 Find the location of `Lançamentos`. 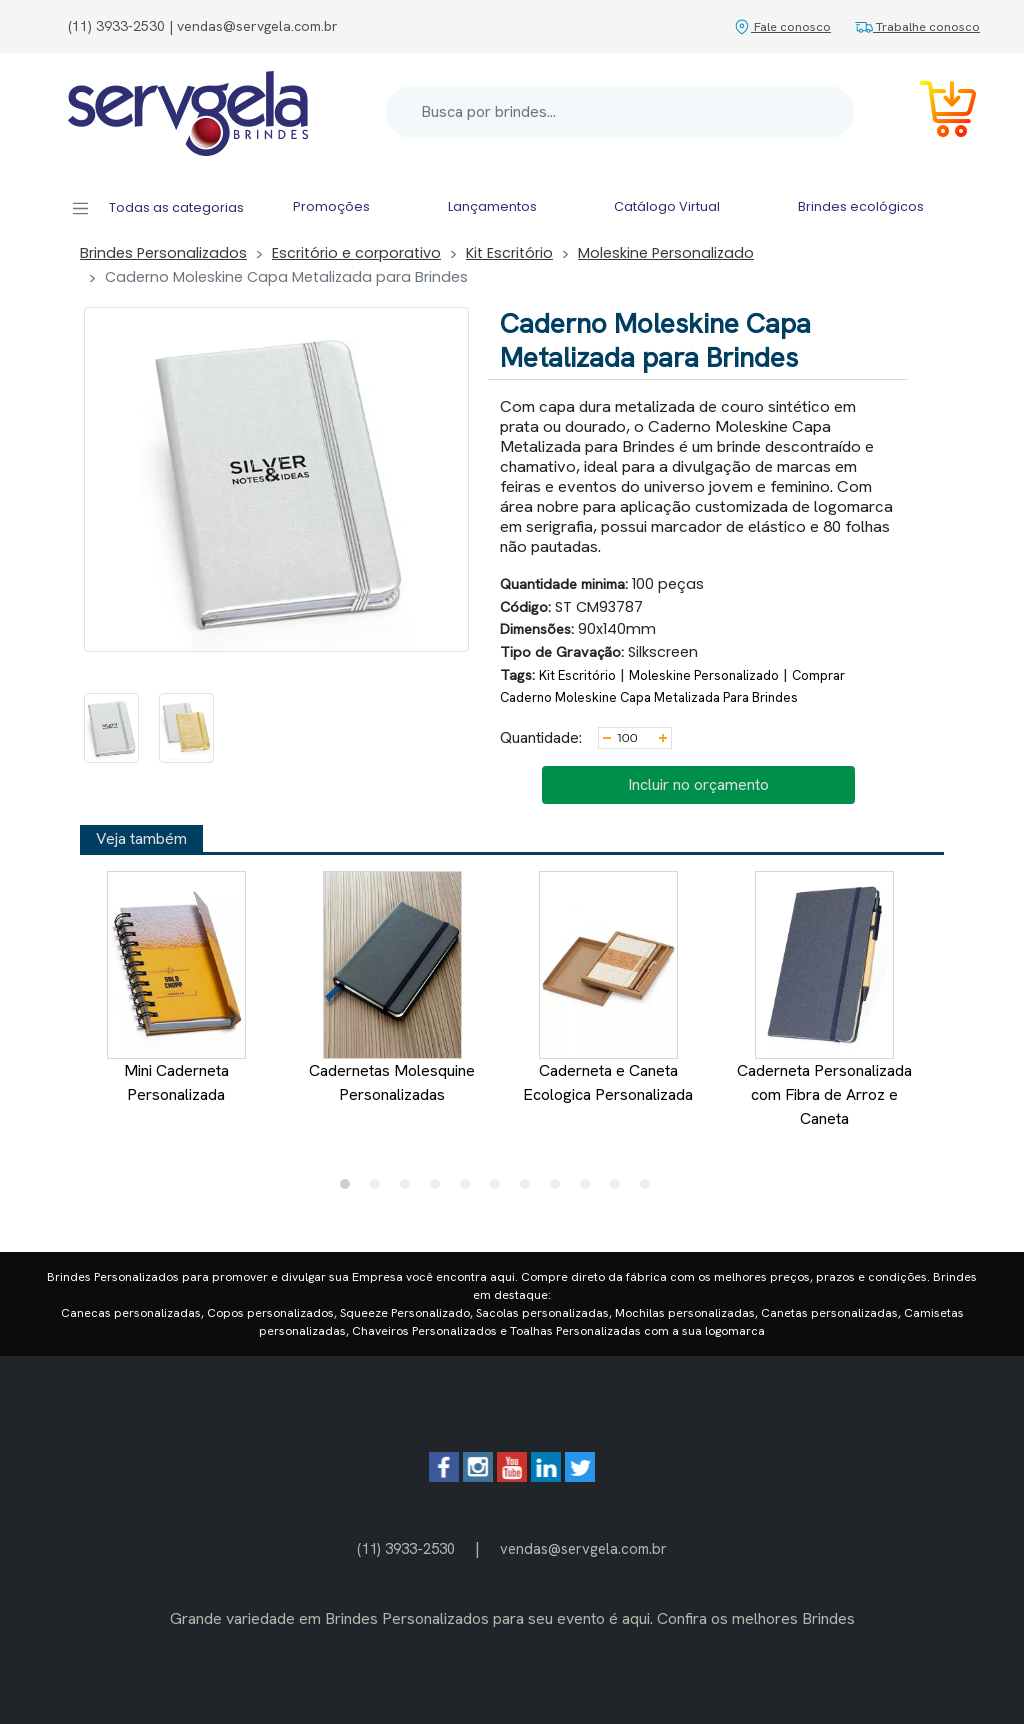

Lançamentos is located at coordinates (492, 206).